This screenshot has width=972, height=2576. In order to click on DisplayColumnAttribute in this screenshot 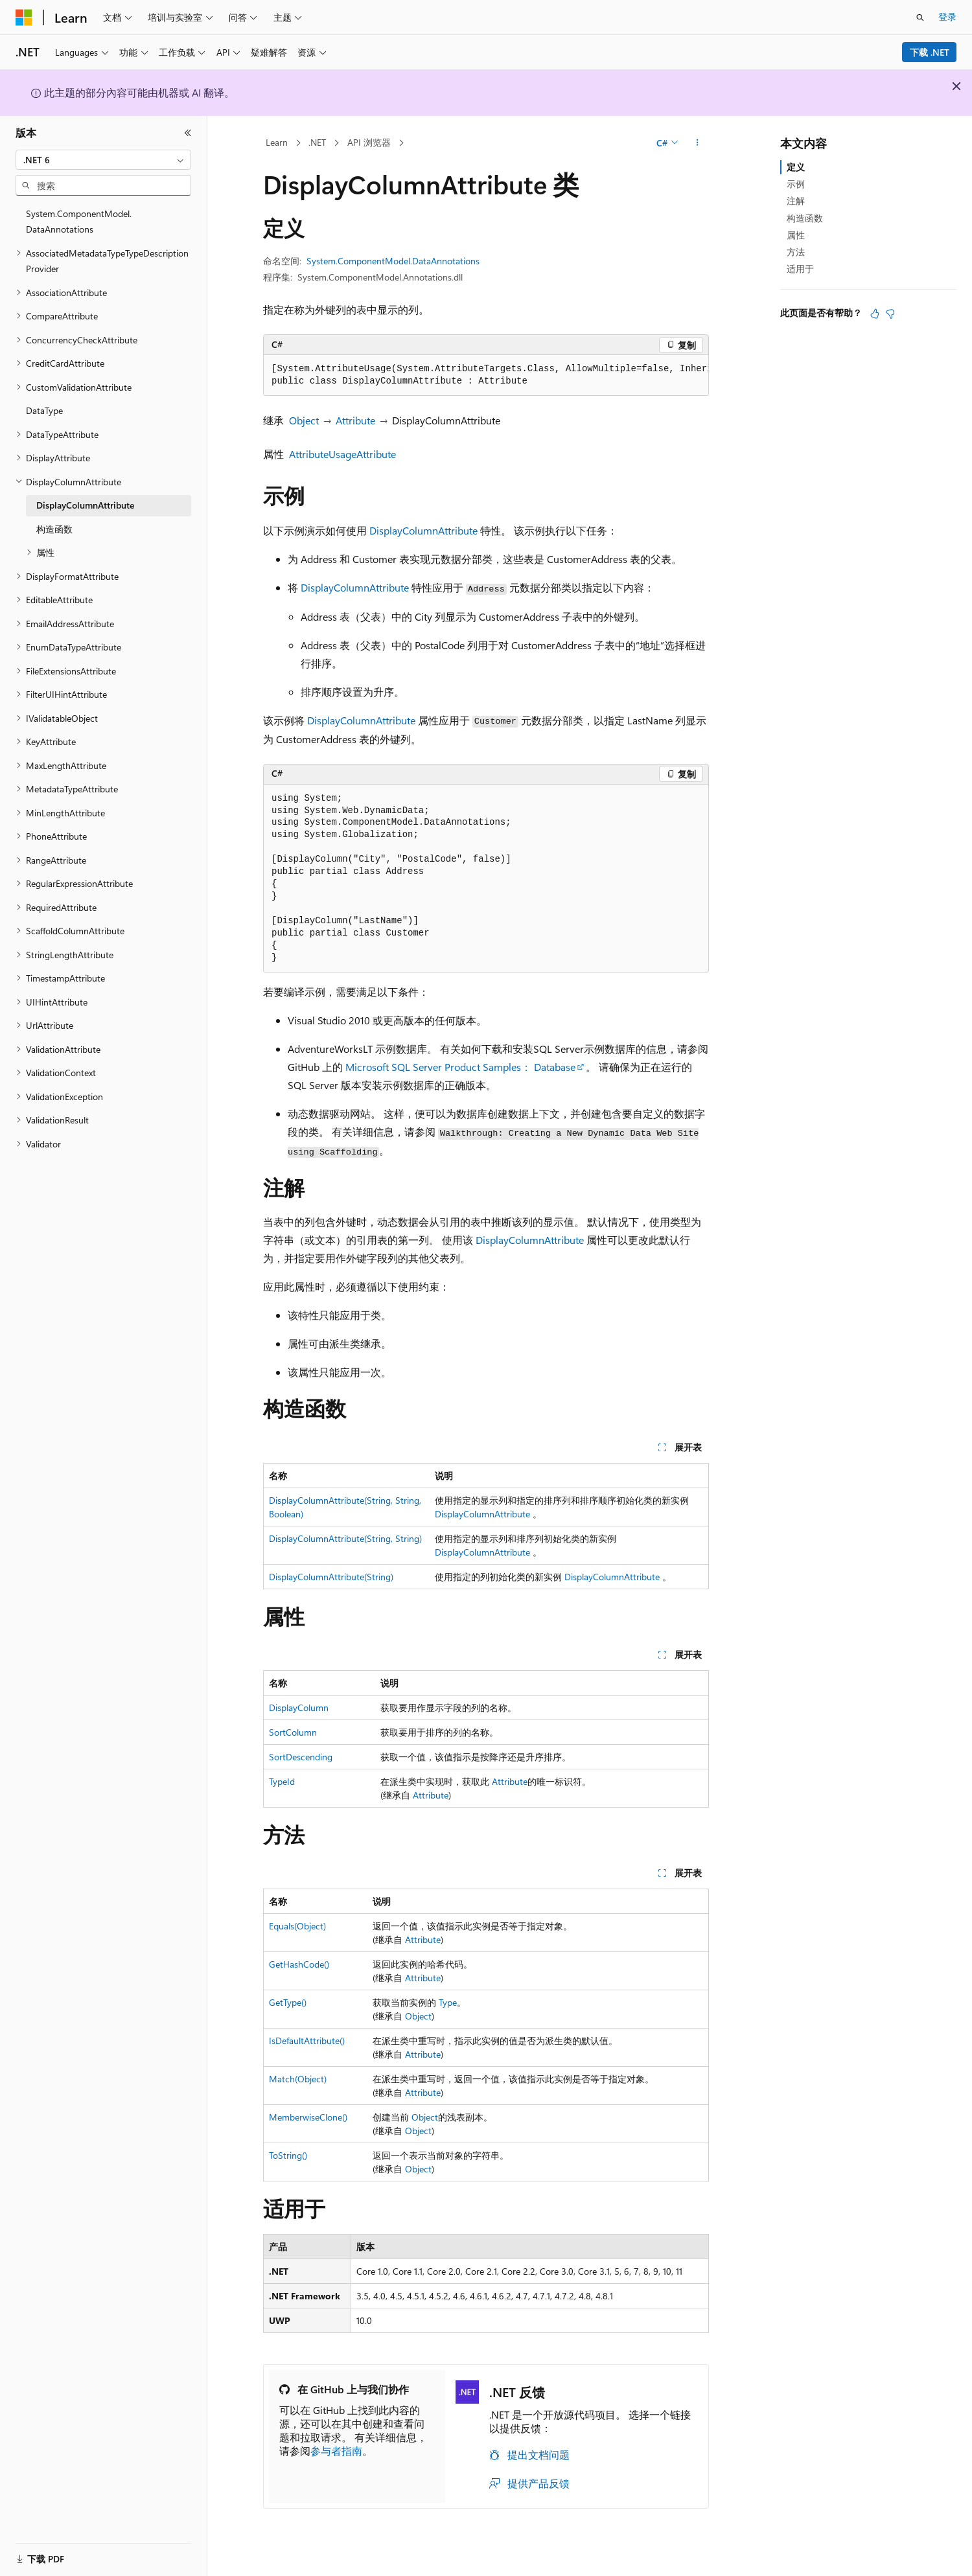, I will do `click(423, 530)`.